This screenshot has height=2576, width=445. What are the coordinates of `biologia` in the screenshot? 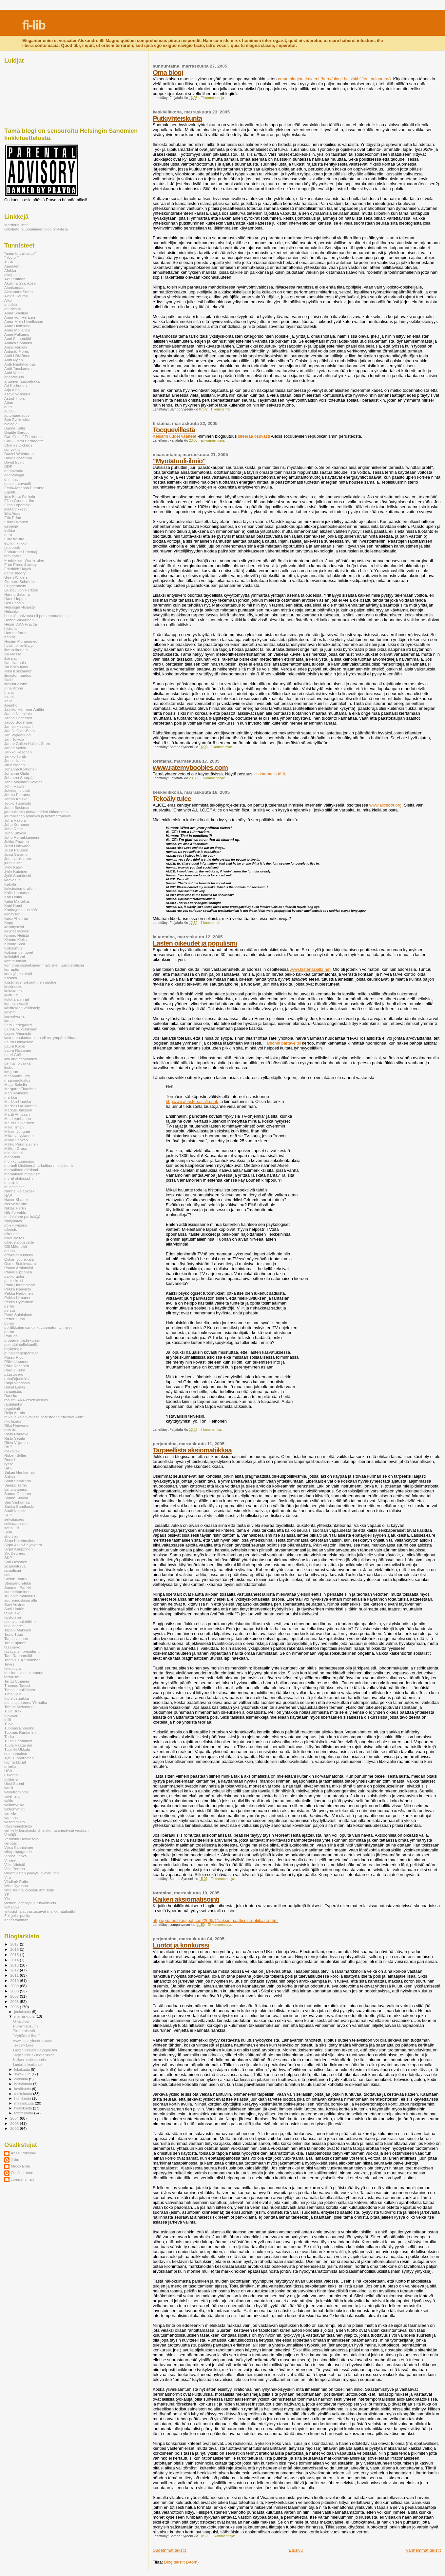 It's located at (10, 424).